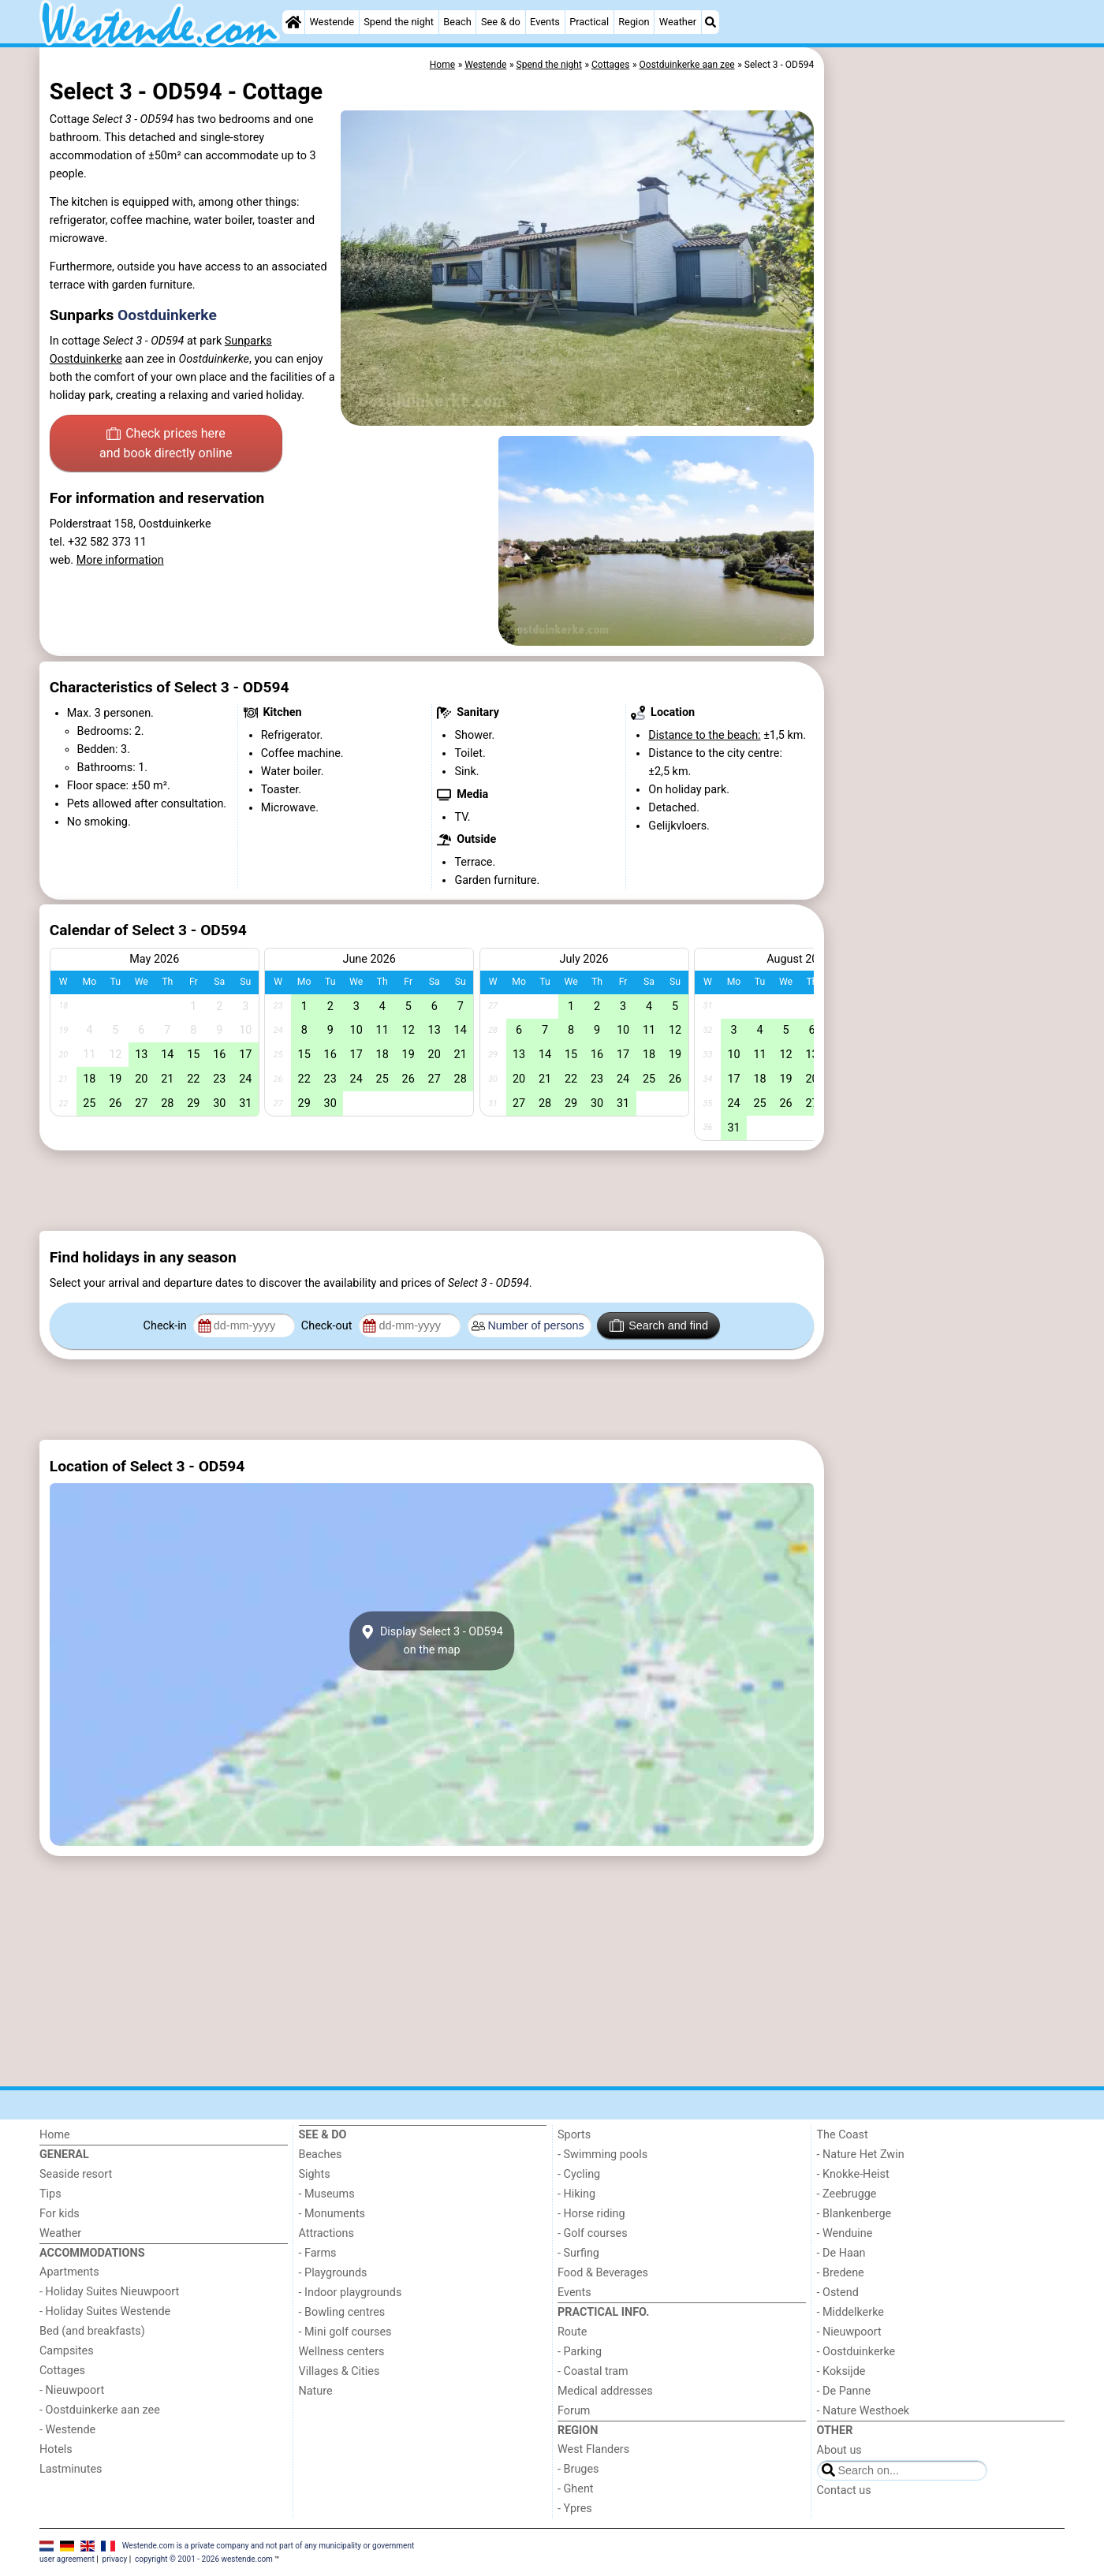 The width and height of the screenshot is (1104, 2576). I want to click on Events, so click(545, 22).